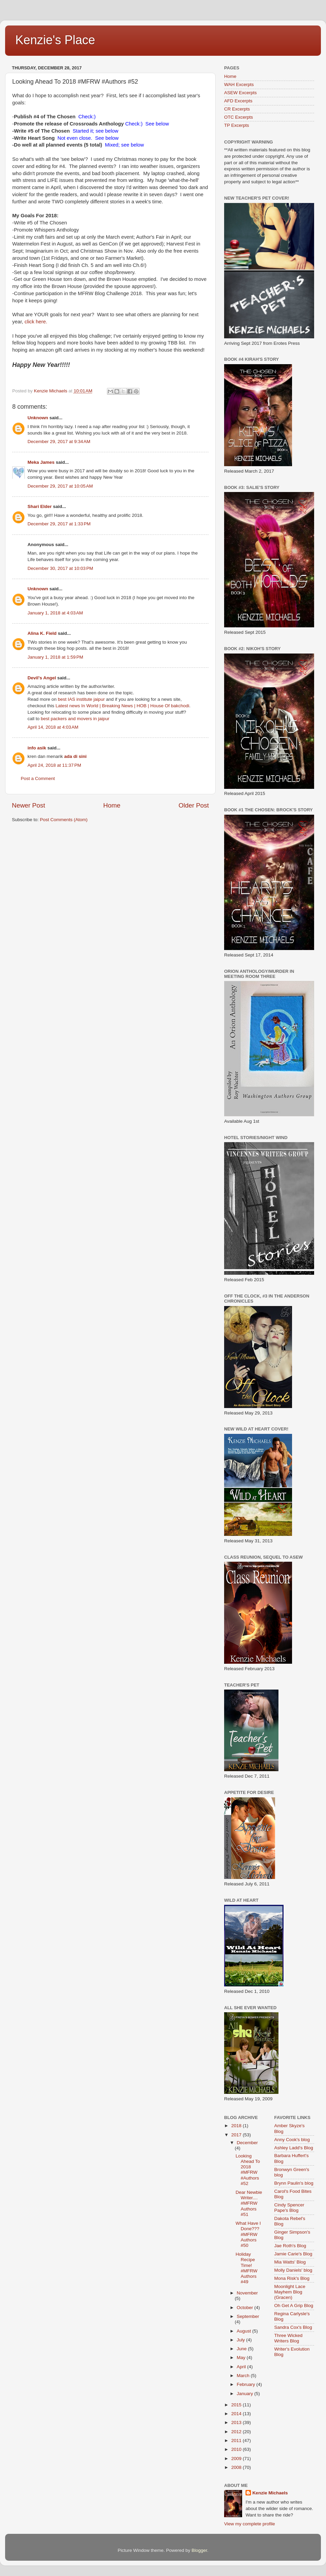  I want to click on Holiday Recipe Time! #MFRW Authors #49, so click(246, 2268).